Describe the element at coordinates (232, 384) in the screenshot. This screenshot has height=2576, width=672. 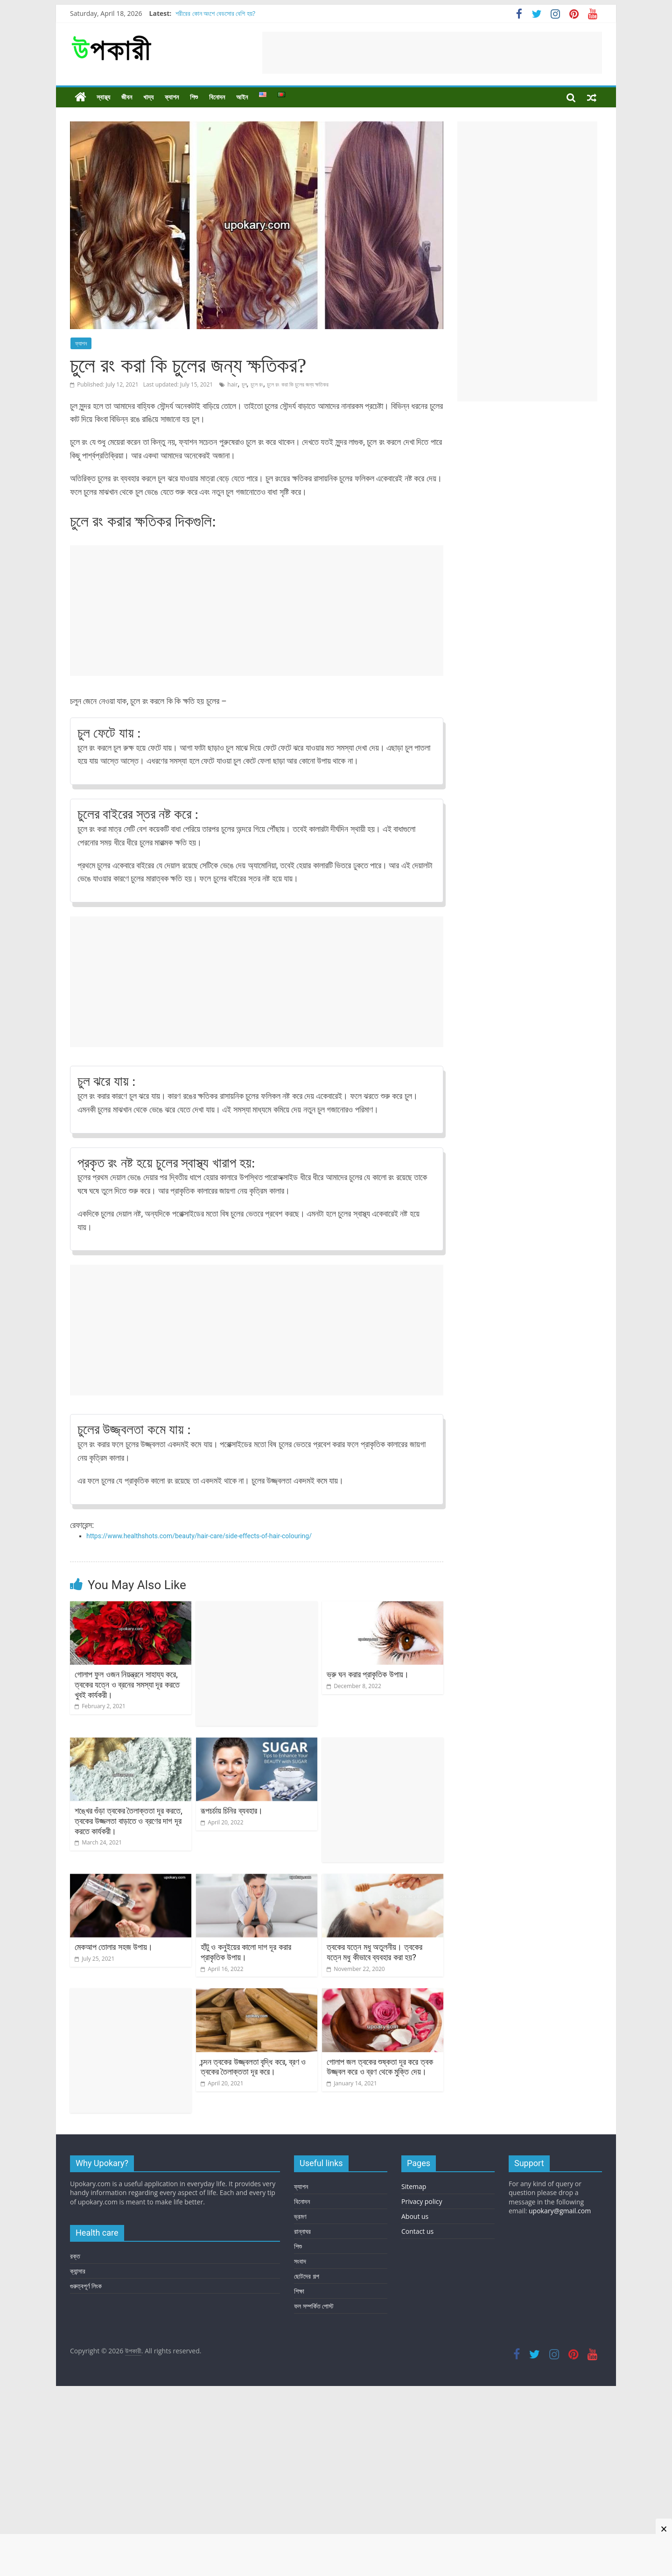
I see `hair` at that location.